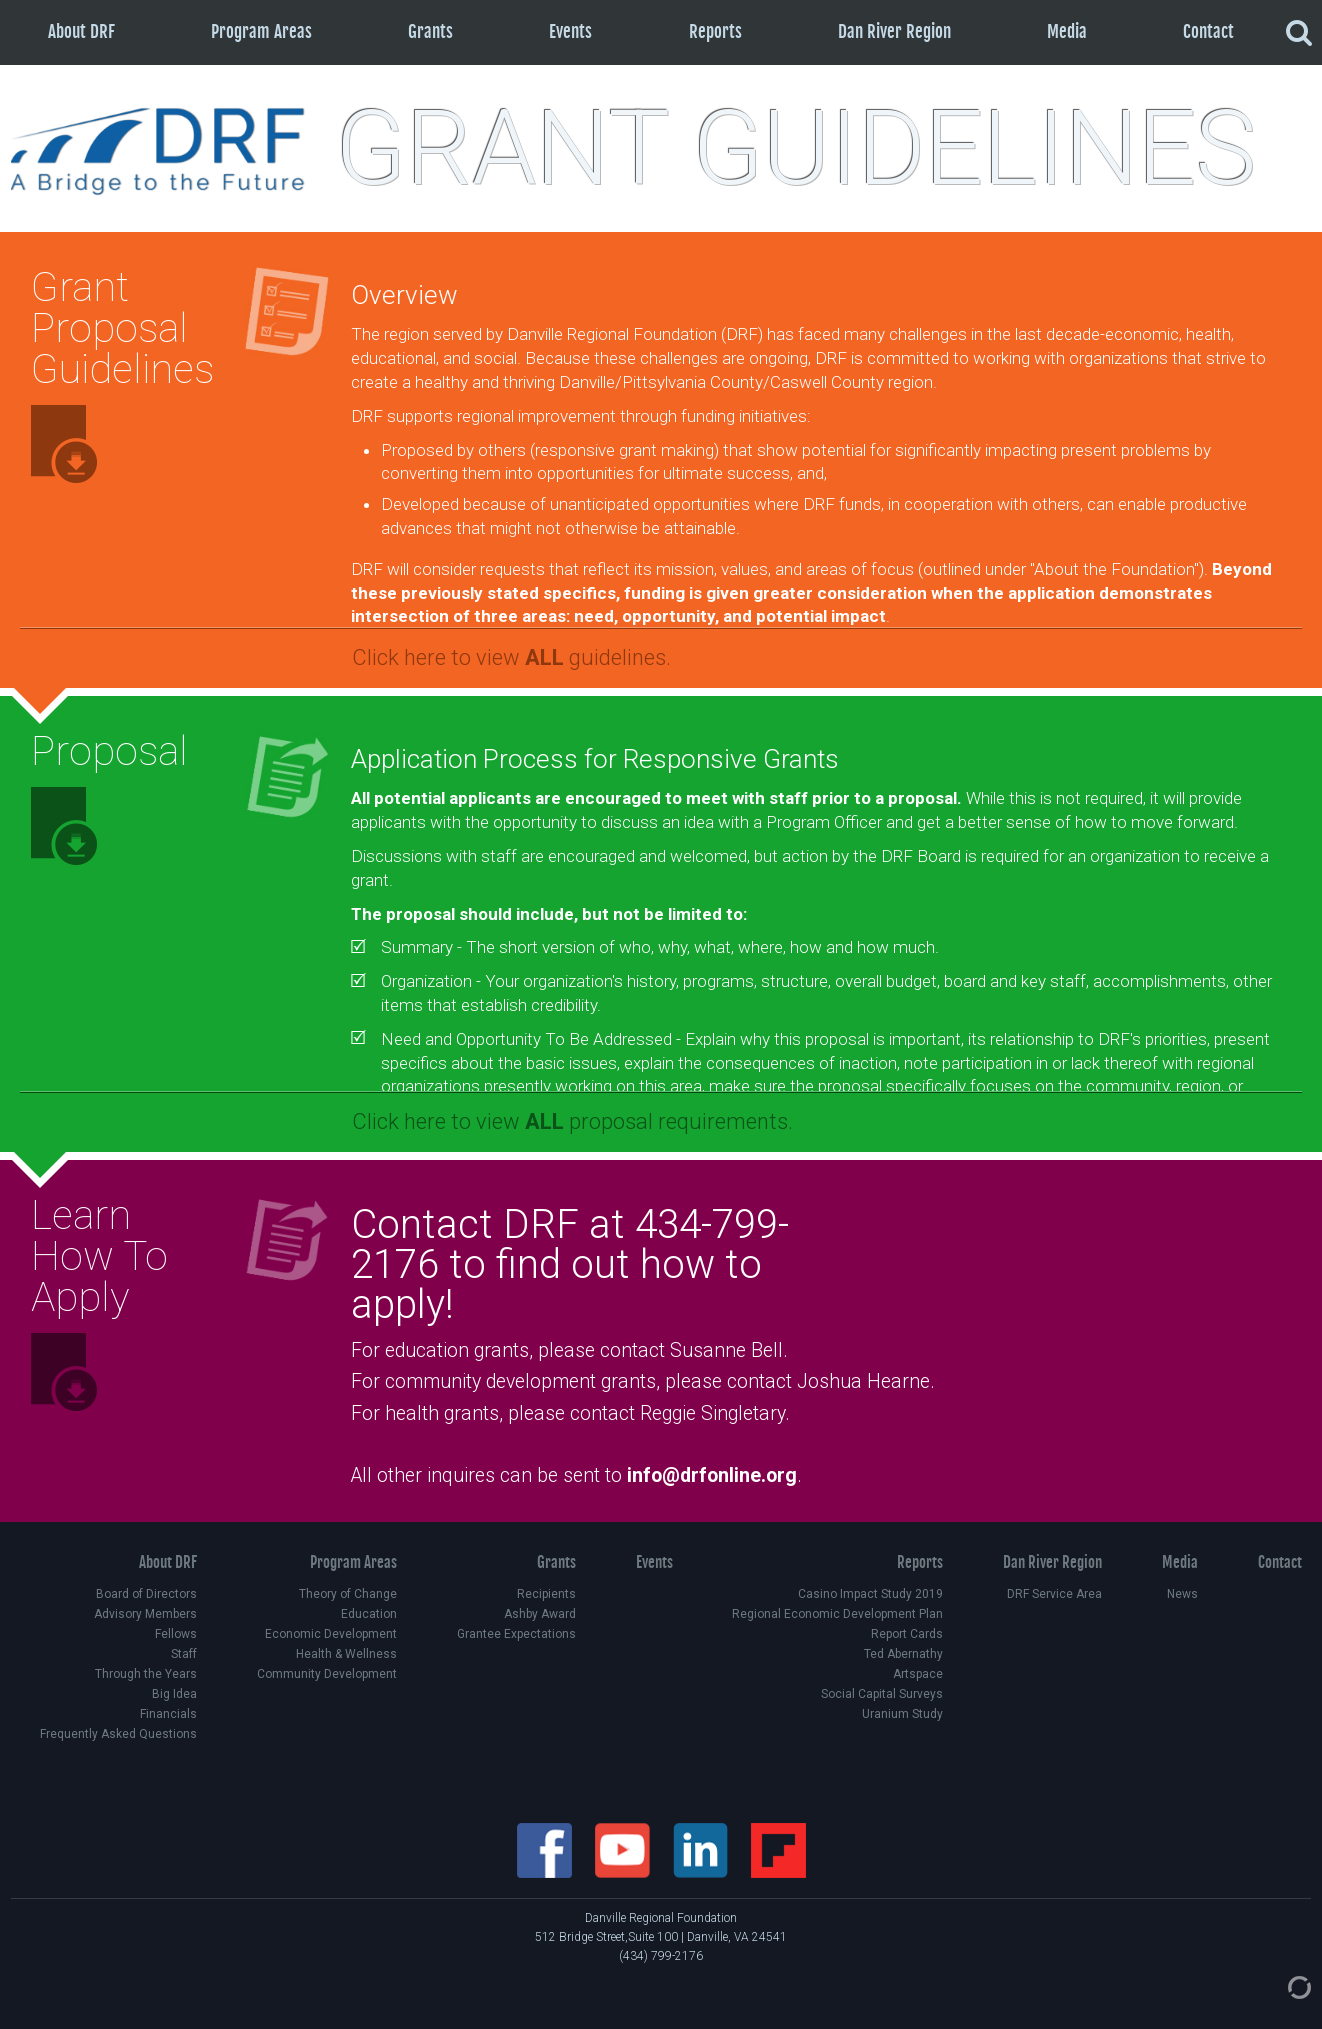 The image size is (1322, 2029). Describe the element at coordinates (918, 1674) in the screenshot. I see `Artspace` at that location.